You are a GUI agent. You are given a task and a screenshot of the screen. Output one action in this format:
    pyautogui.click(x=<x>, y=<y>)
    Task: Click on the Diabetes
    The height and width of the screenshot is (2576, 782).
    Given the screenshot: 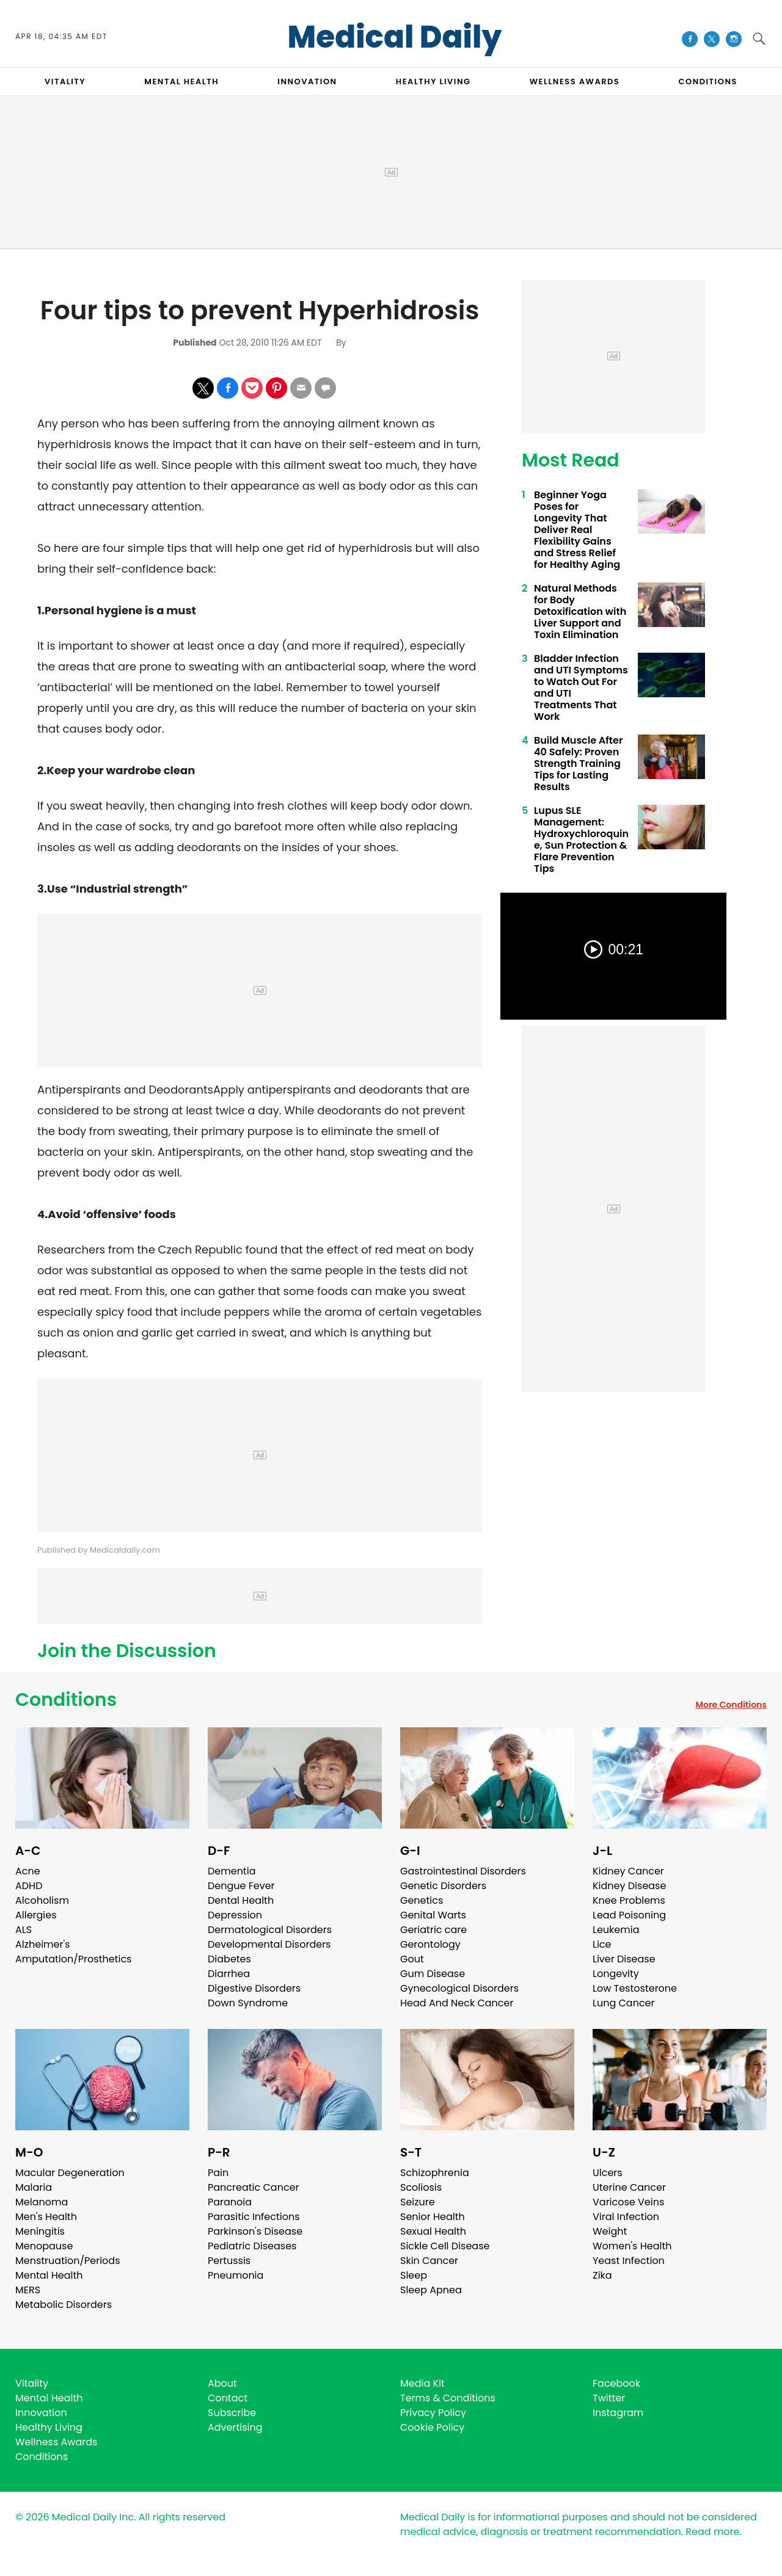 What is the action you would take?
    pyautogui.click(x=229, y=1959)
    